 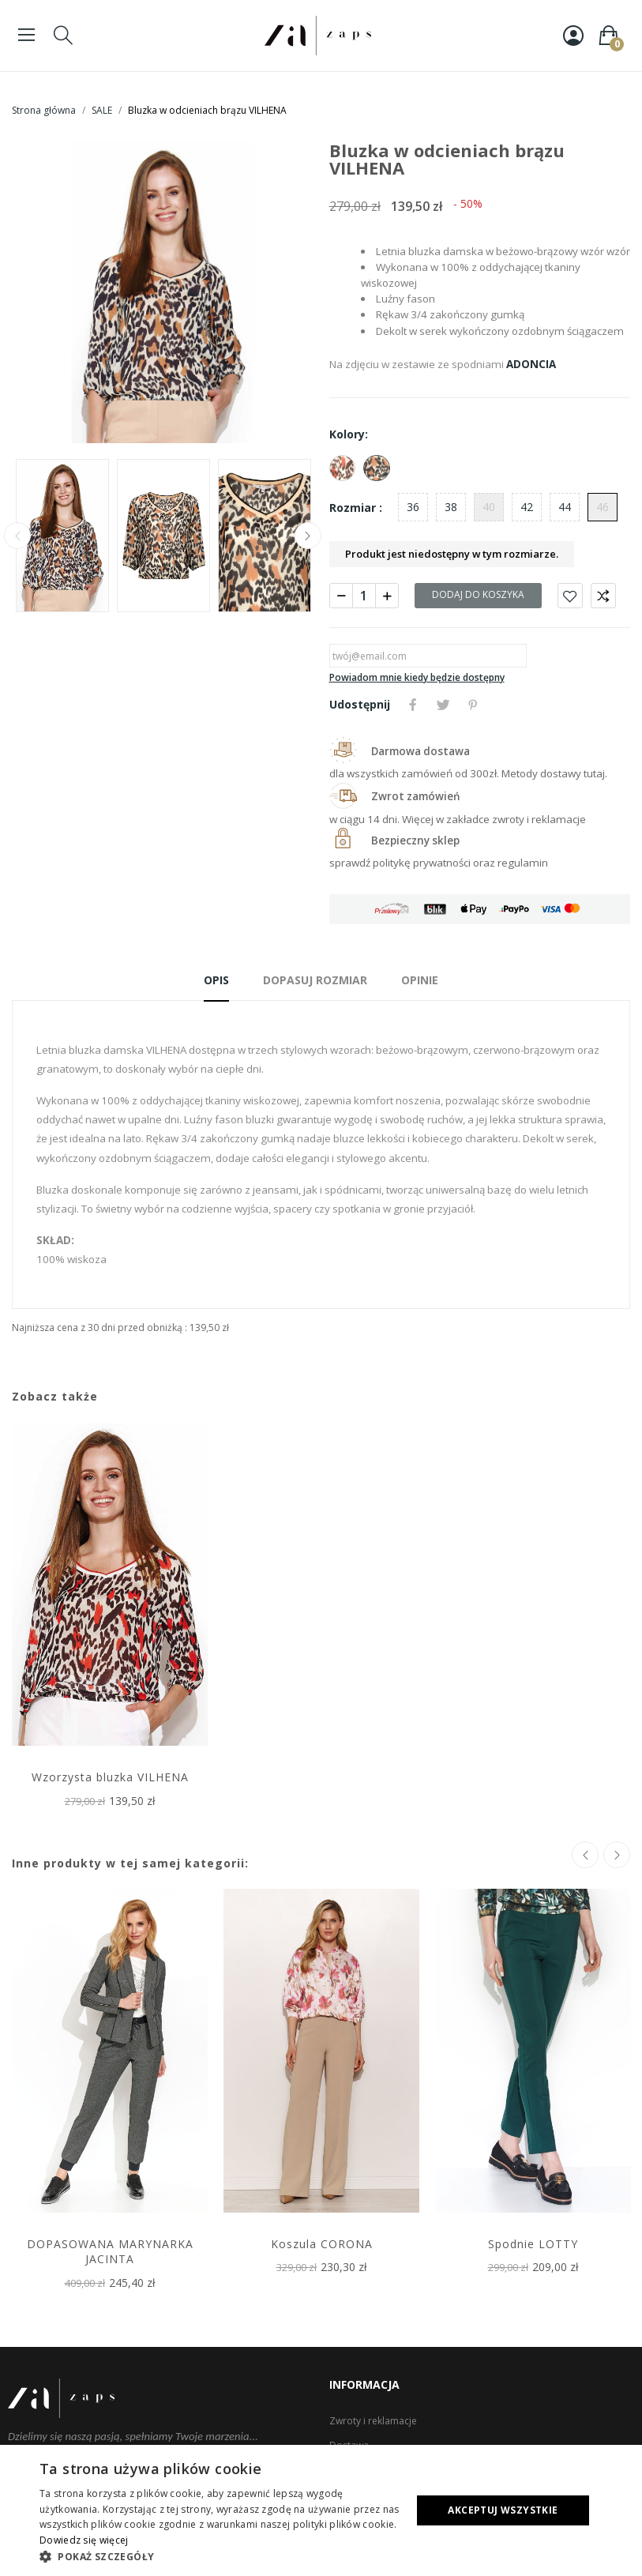 What do you see at coordinates (570, 596) in the screenshot?
I see `Dodaj do ulubionych` at bounding box center [570, 596].